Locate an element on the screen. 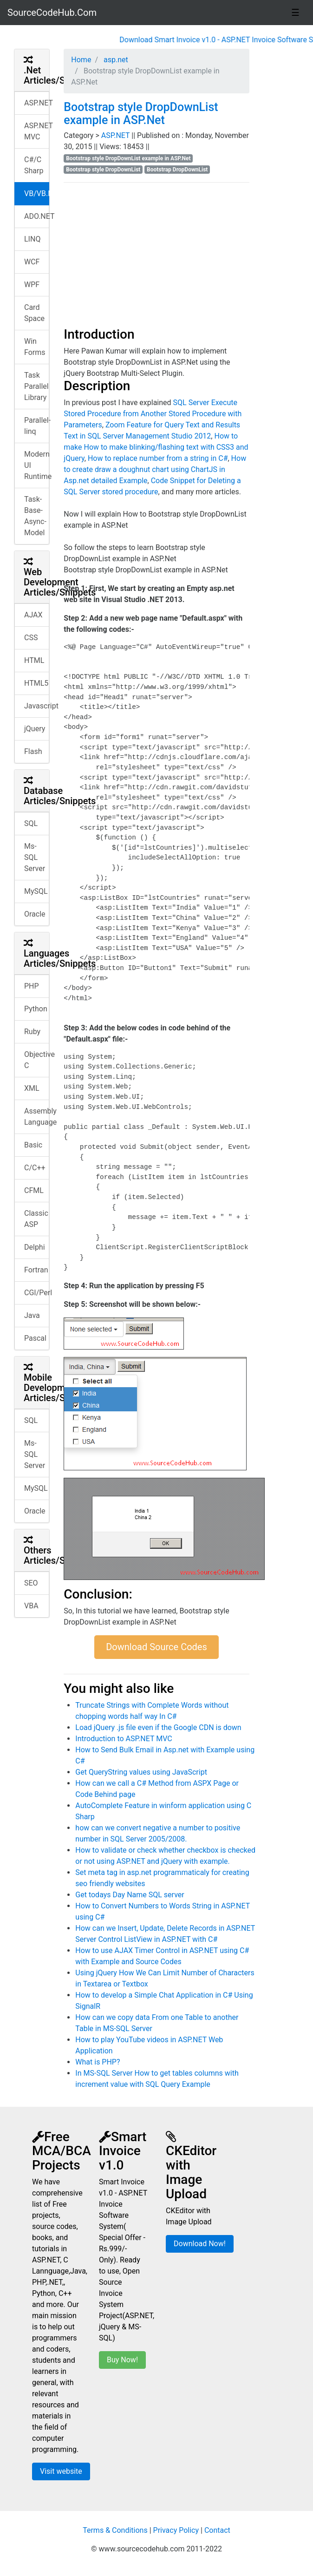  How to create draw a doughnut chart using ChartJS in Asp.net detailed Example is located at coordinates (155, 469).